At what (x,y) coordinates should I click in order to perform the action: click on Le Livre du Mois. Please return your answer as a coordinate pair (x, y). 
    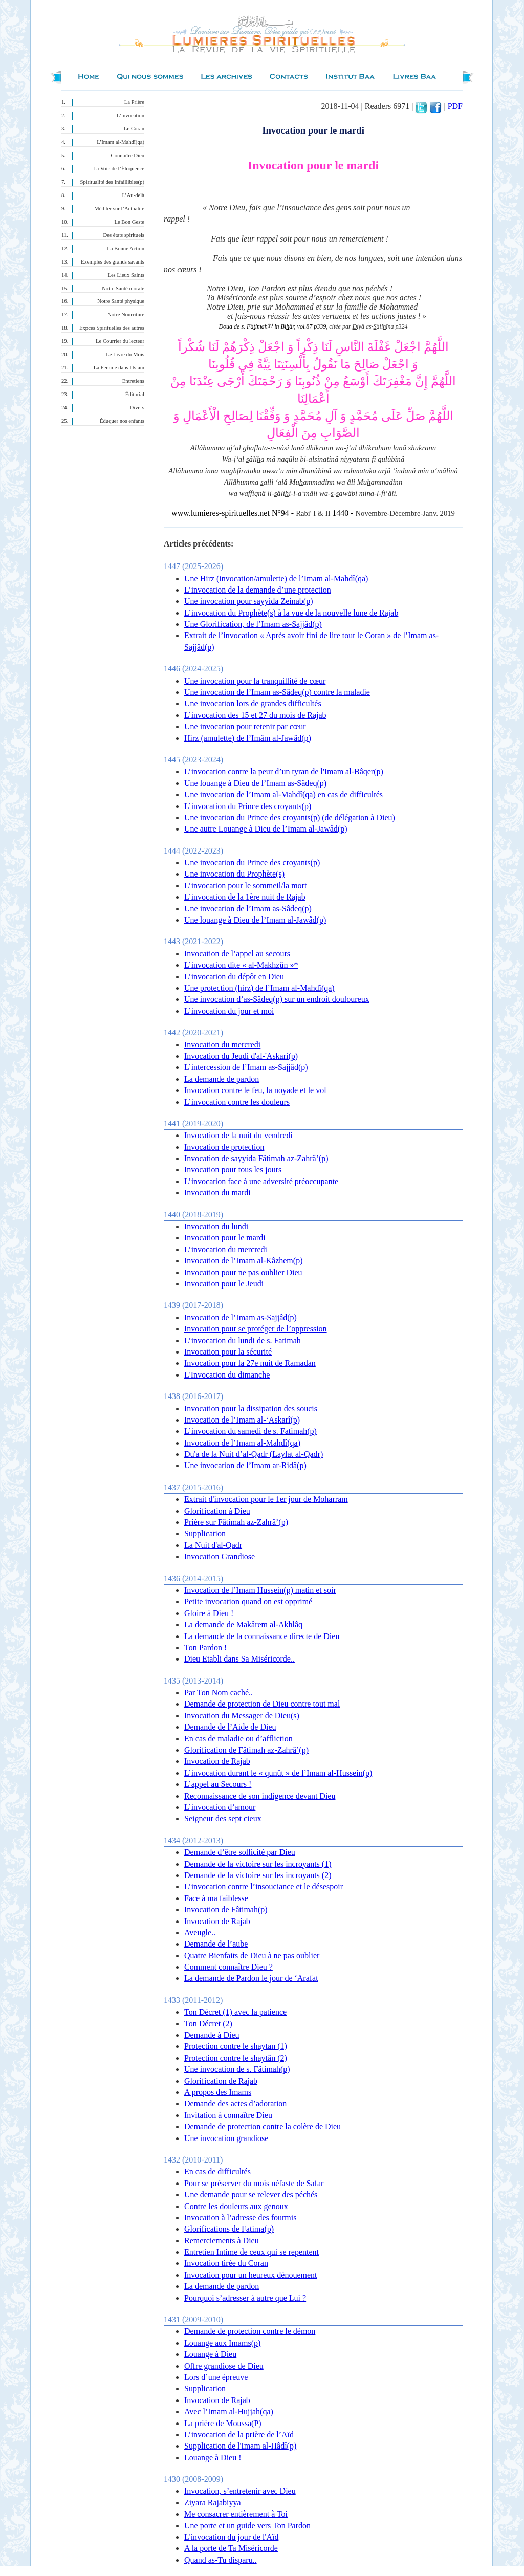
    Looking at the image, I should click on (125, 354).